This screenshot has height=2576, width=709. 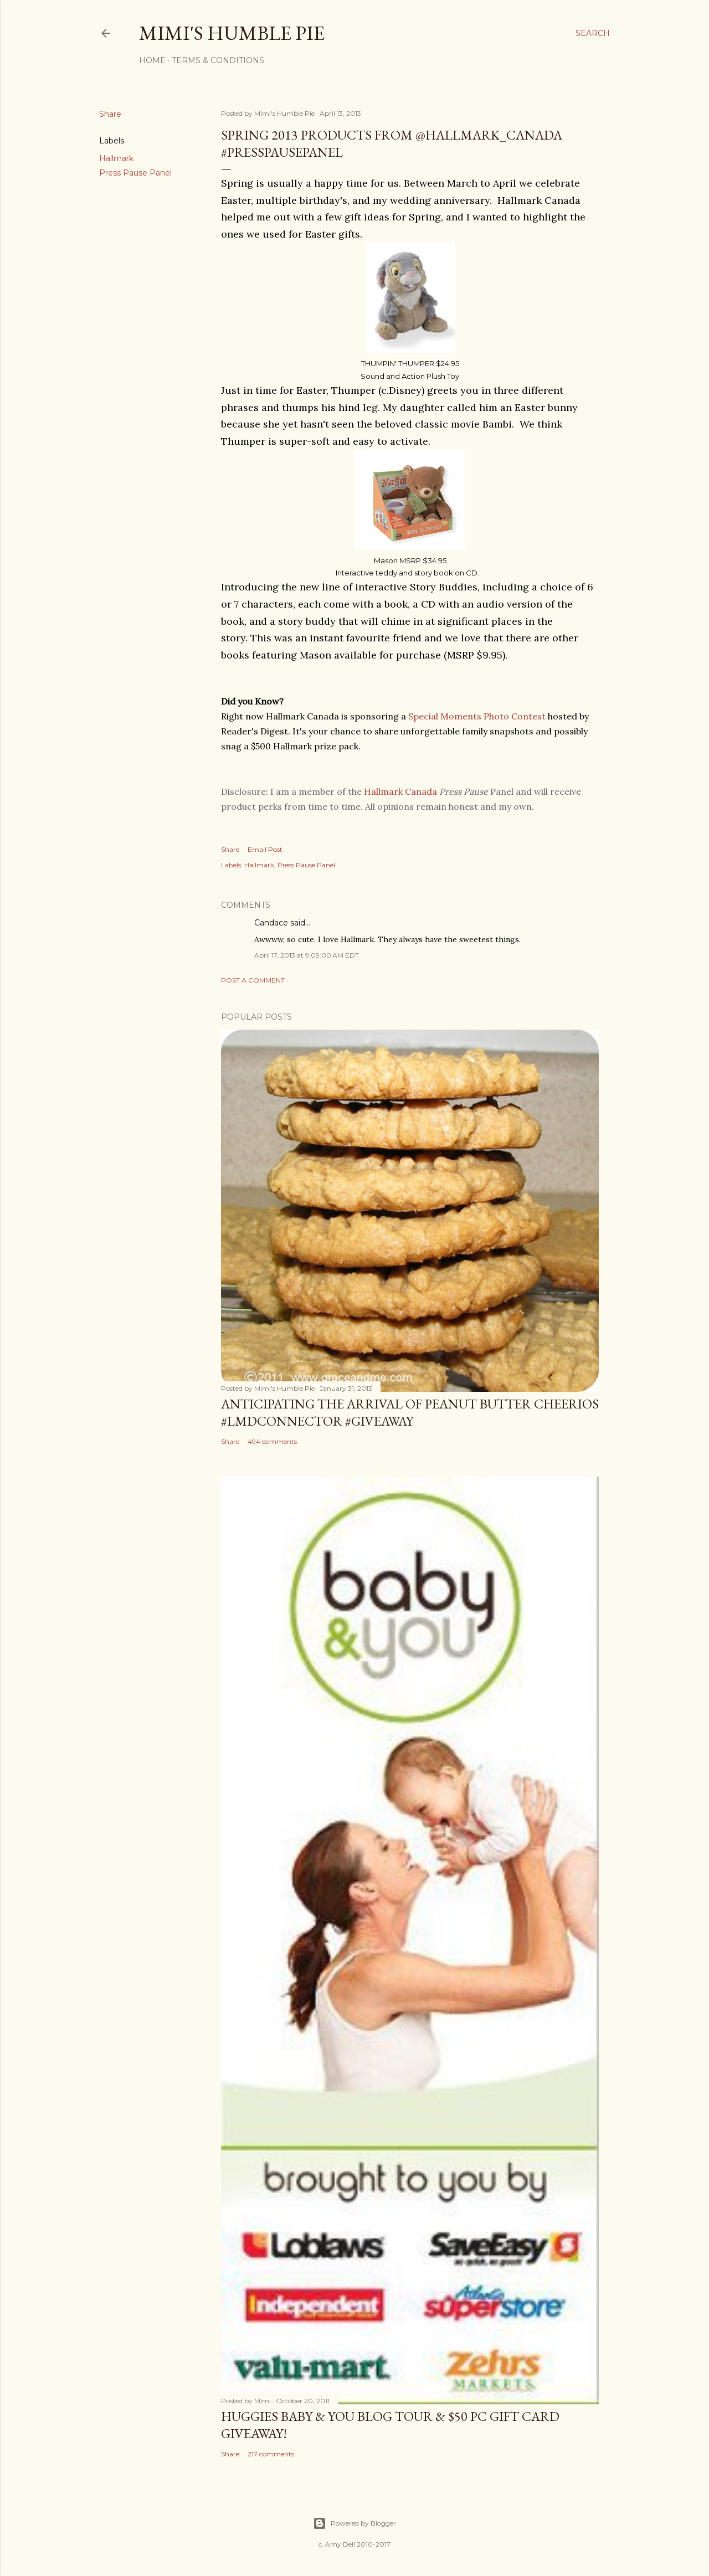 I want to click on 217 comments, so click(x=271, y=2454).